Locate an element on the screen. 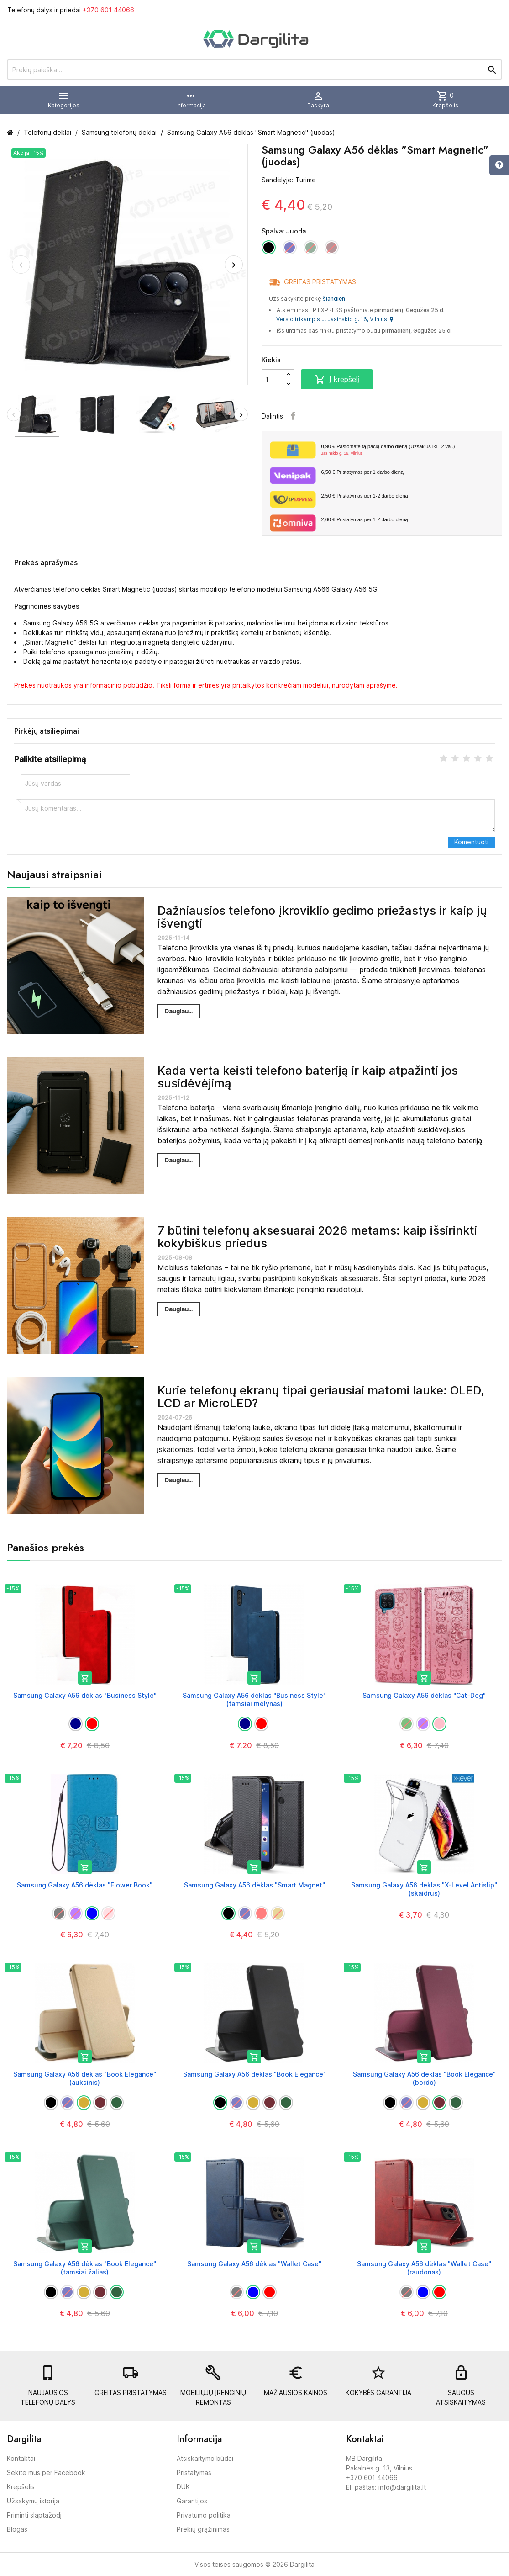 The width and height of the screenshot is (509, 2576). Samsung Galaxy A56 dėklas "Wallet Case" (raudonas) is located at coordinates (424, 2268).